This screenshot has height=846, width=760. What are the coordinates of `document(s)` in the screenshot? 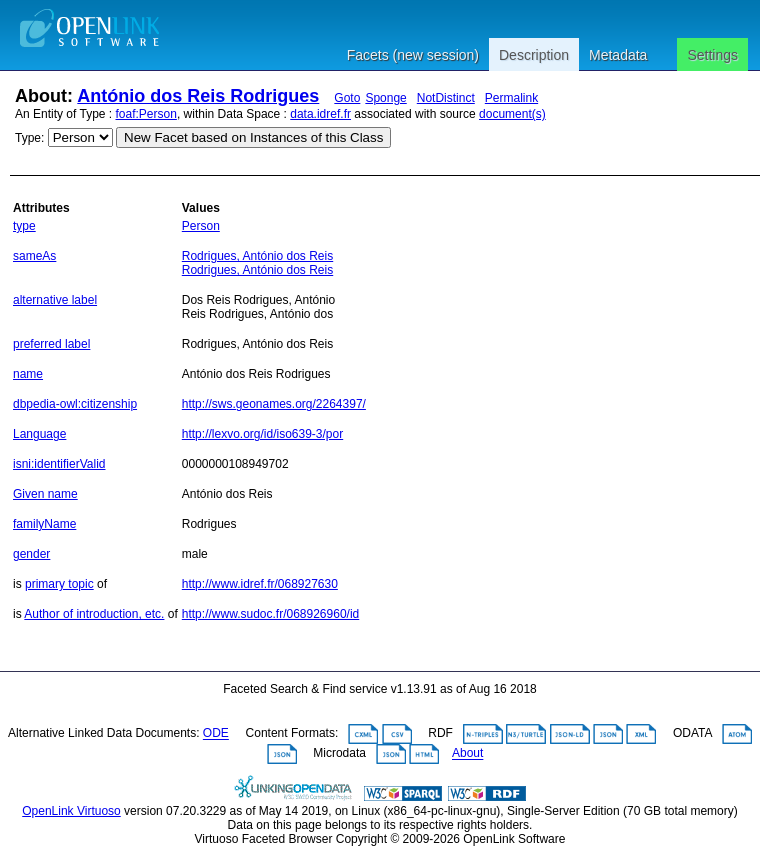 It's located at (512, 114).